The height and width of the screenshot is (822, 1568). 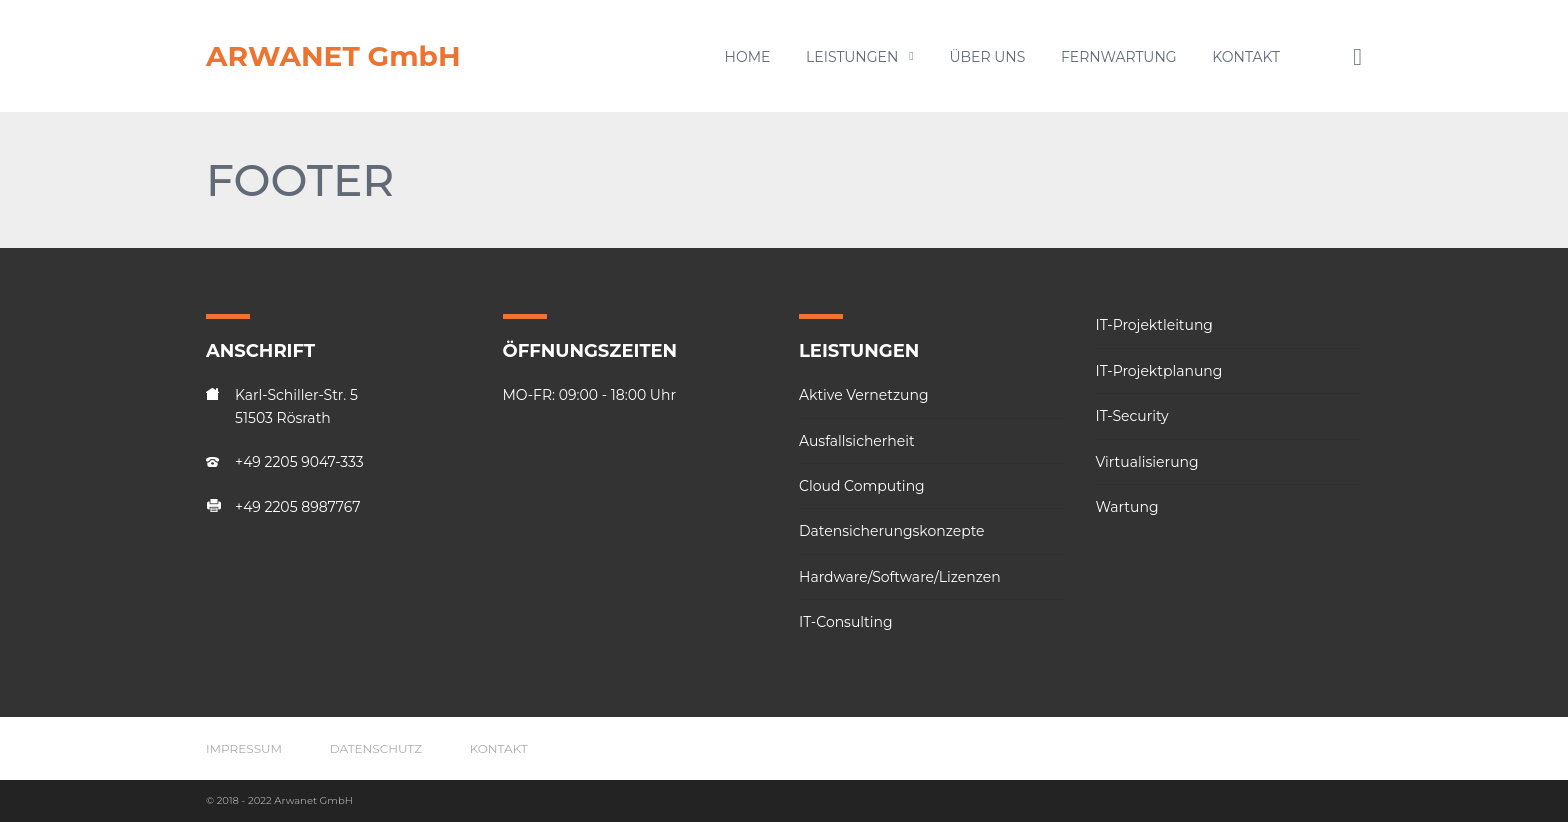 I want to click on Kontakt, so click(x=1246, y=57).